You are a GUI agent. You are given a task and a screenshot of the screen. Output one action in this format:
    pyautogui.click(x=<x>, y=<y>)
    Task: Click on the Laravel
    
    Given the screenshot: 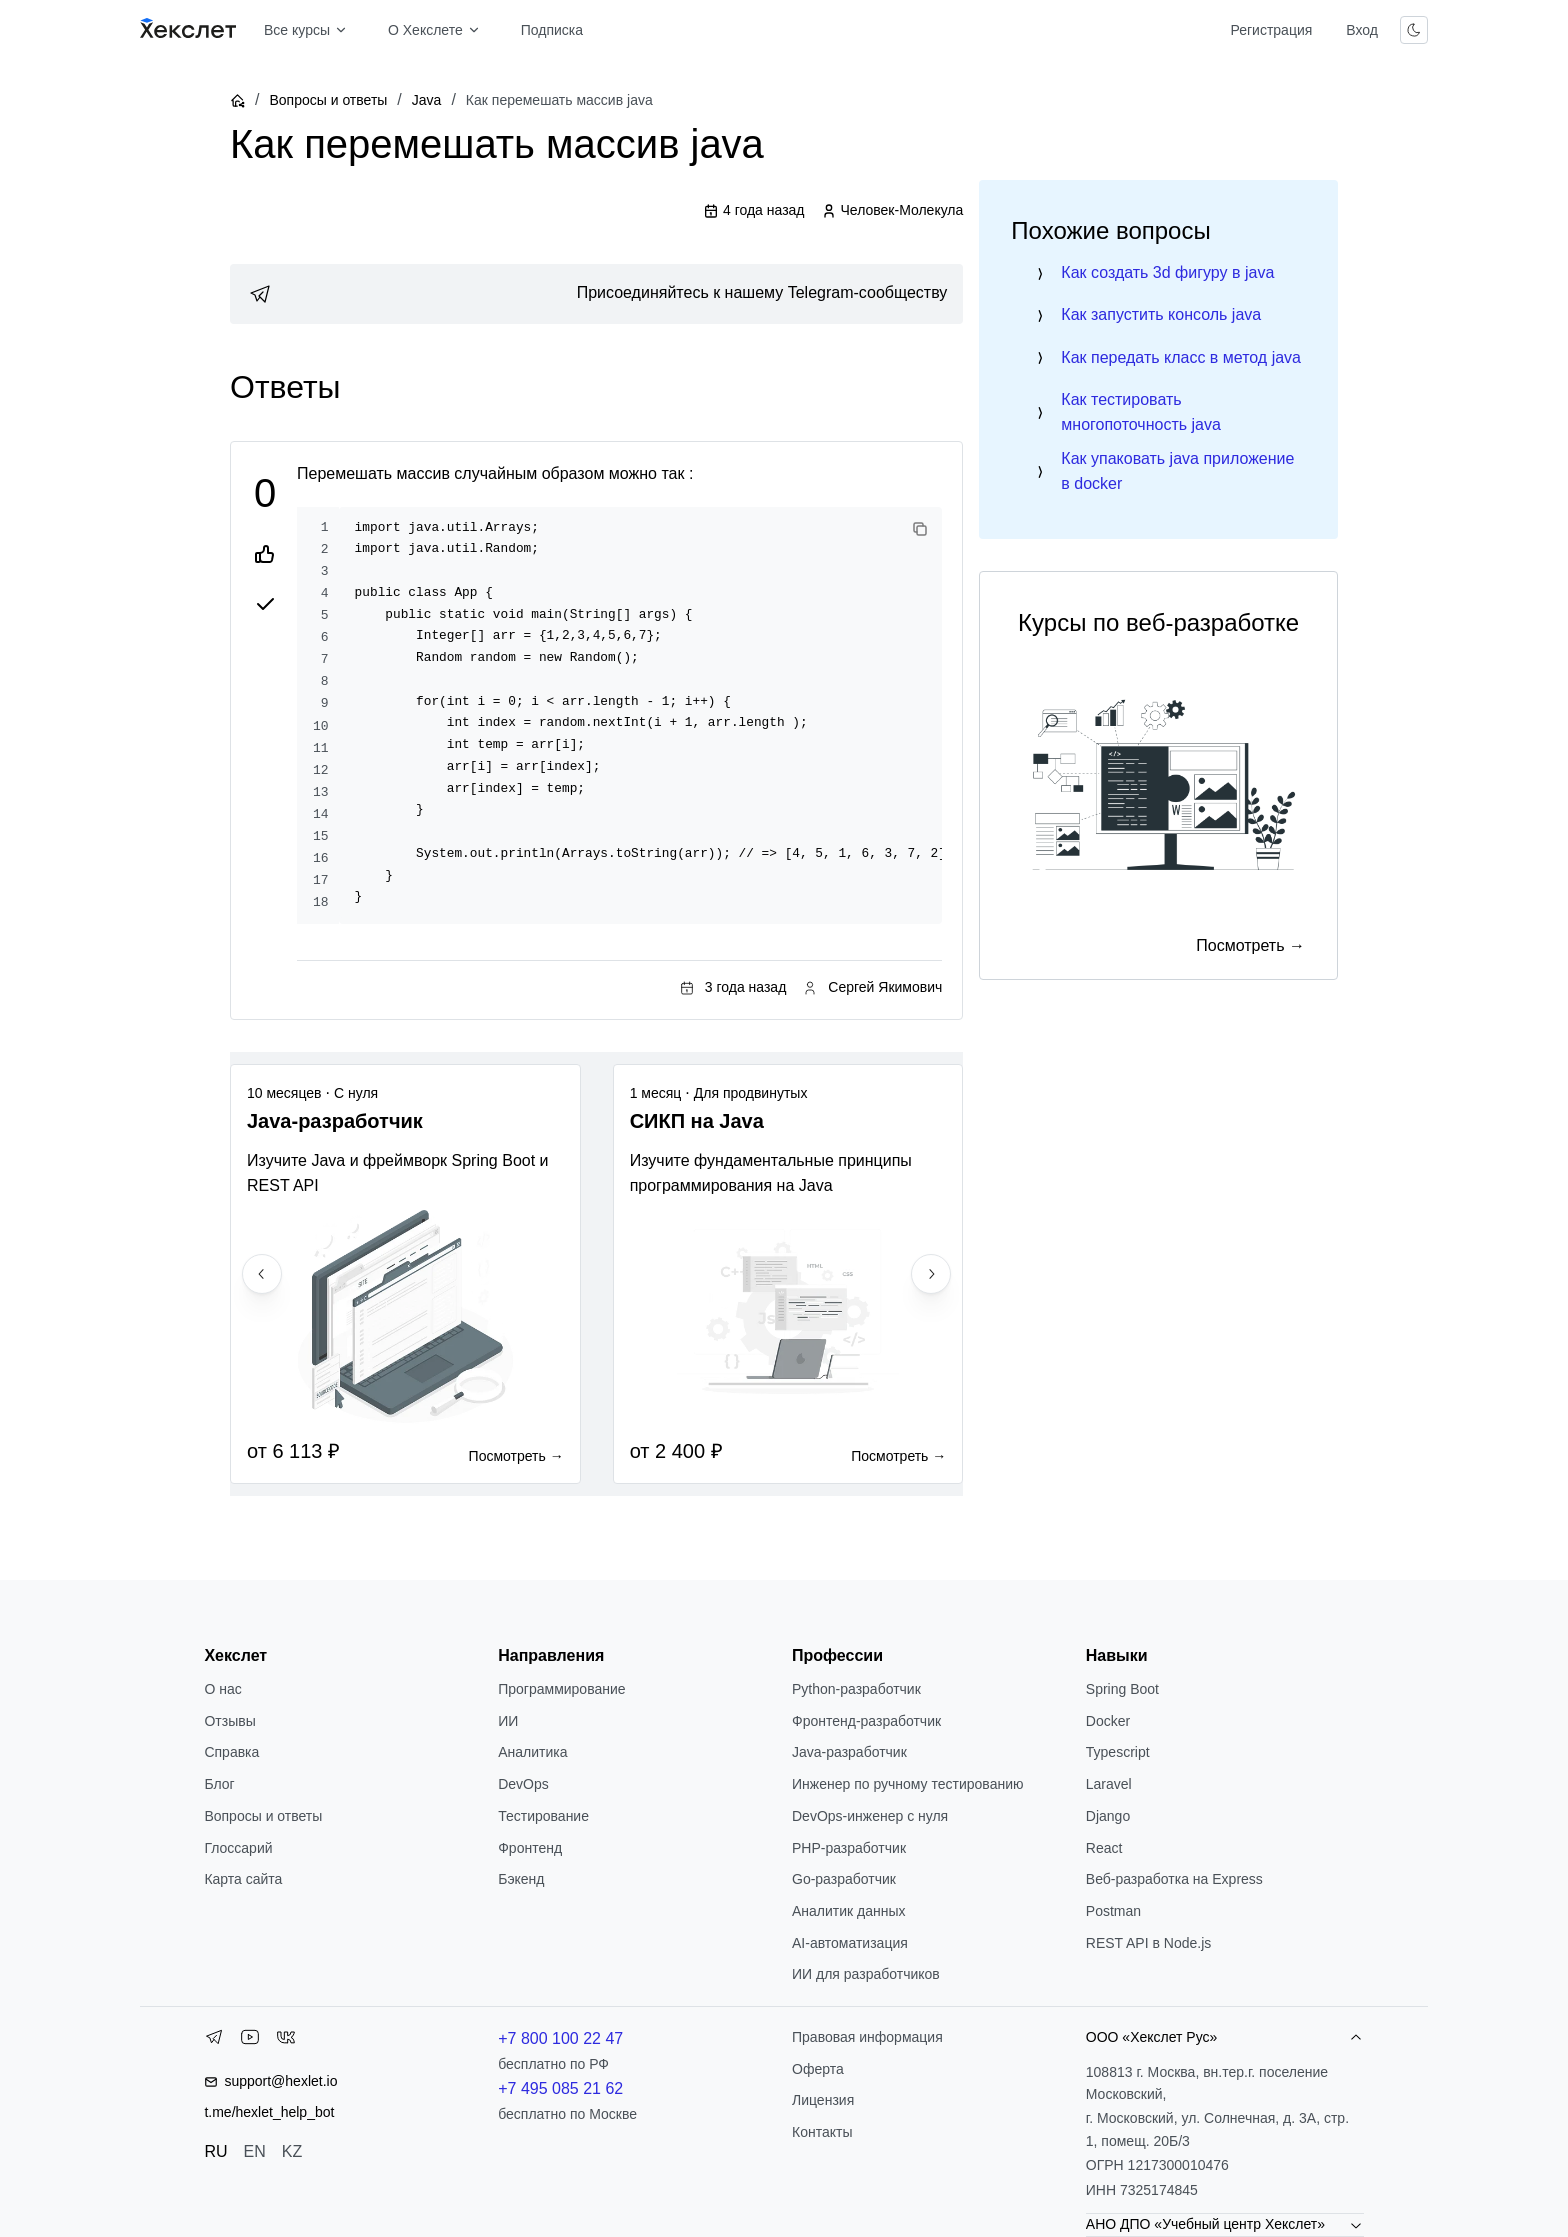 What is the action you would take?
    pyautogui.click(x=1109, y=1784)
    